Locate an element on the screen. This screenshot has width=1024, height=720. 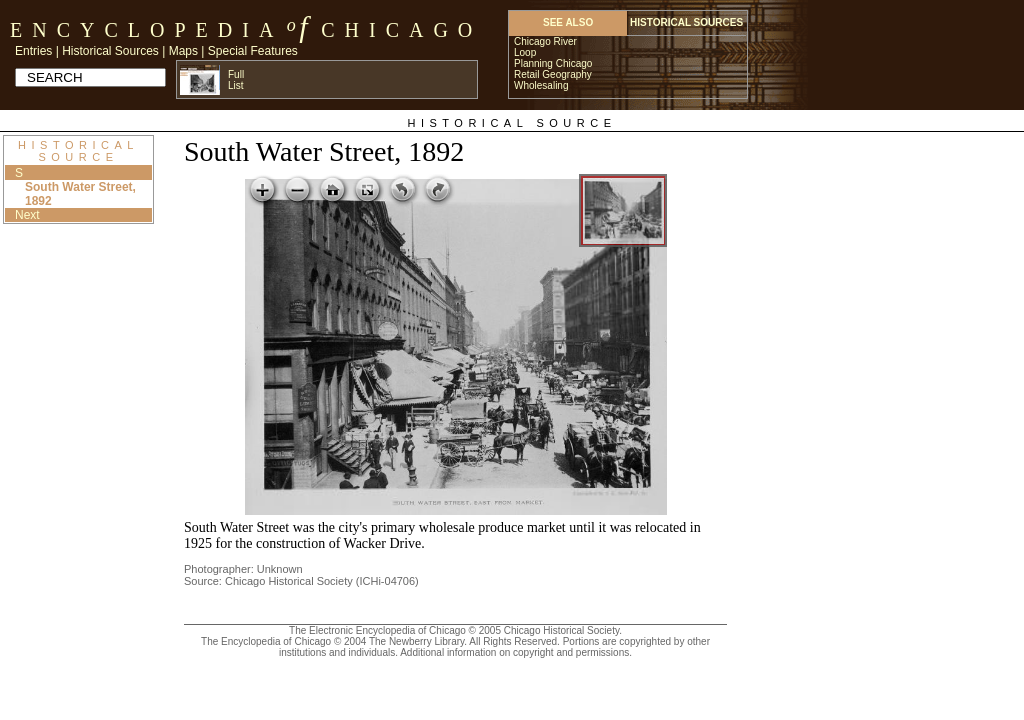
Encyclopedia is located at coordinates (146, 30).